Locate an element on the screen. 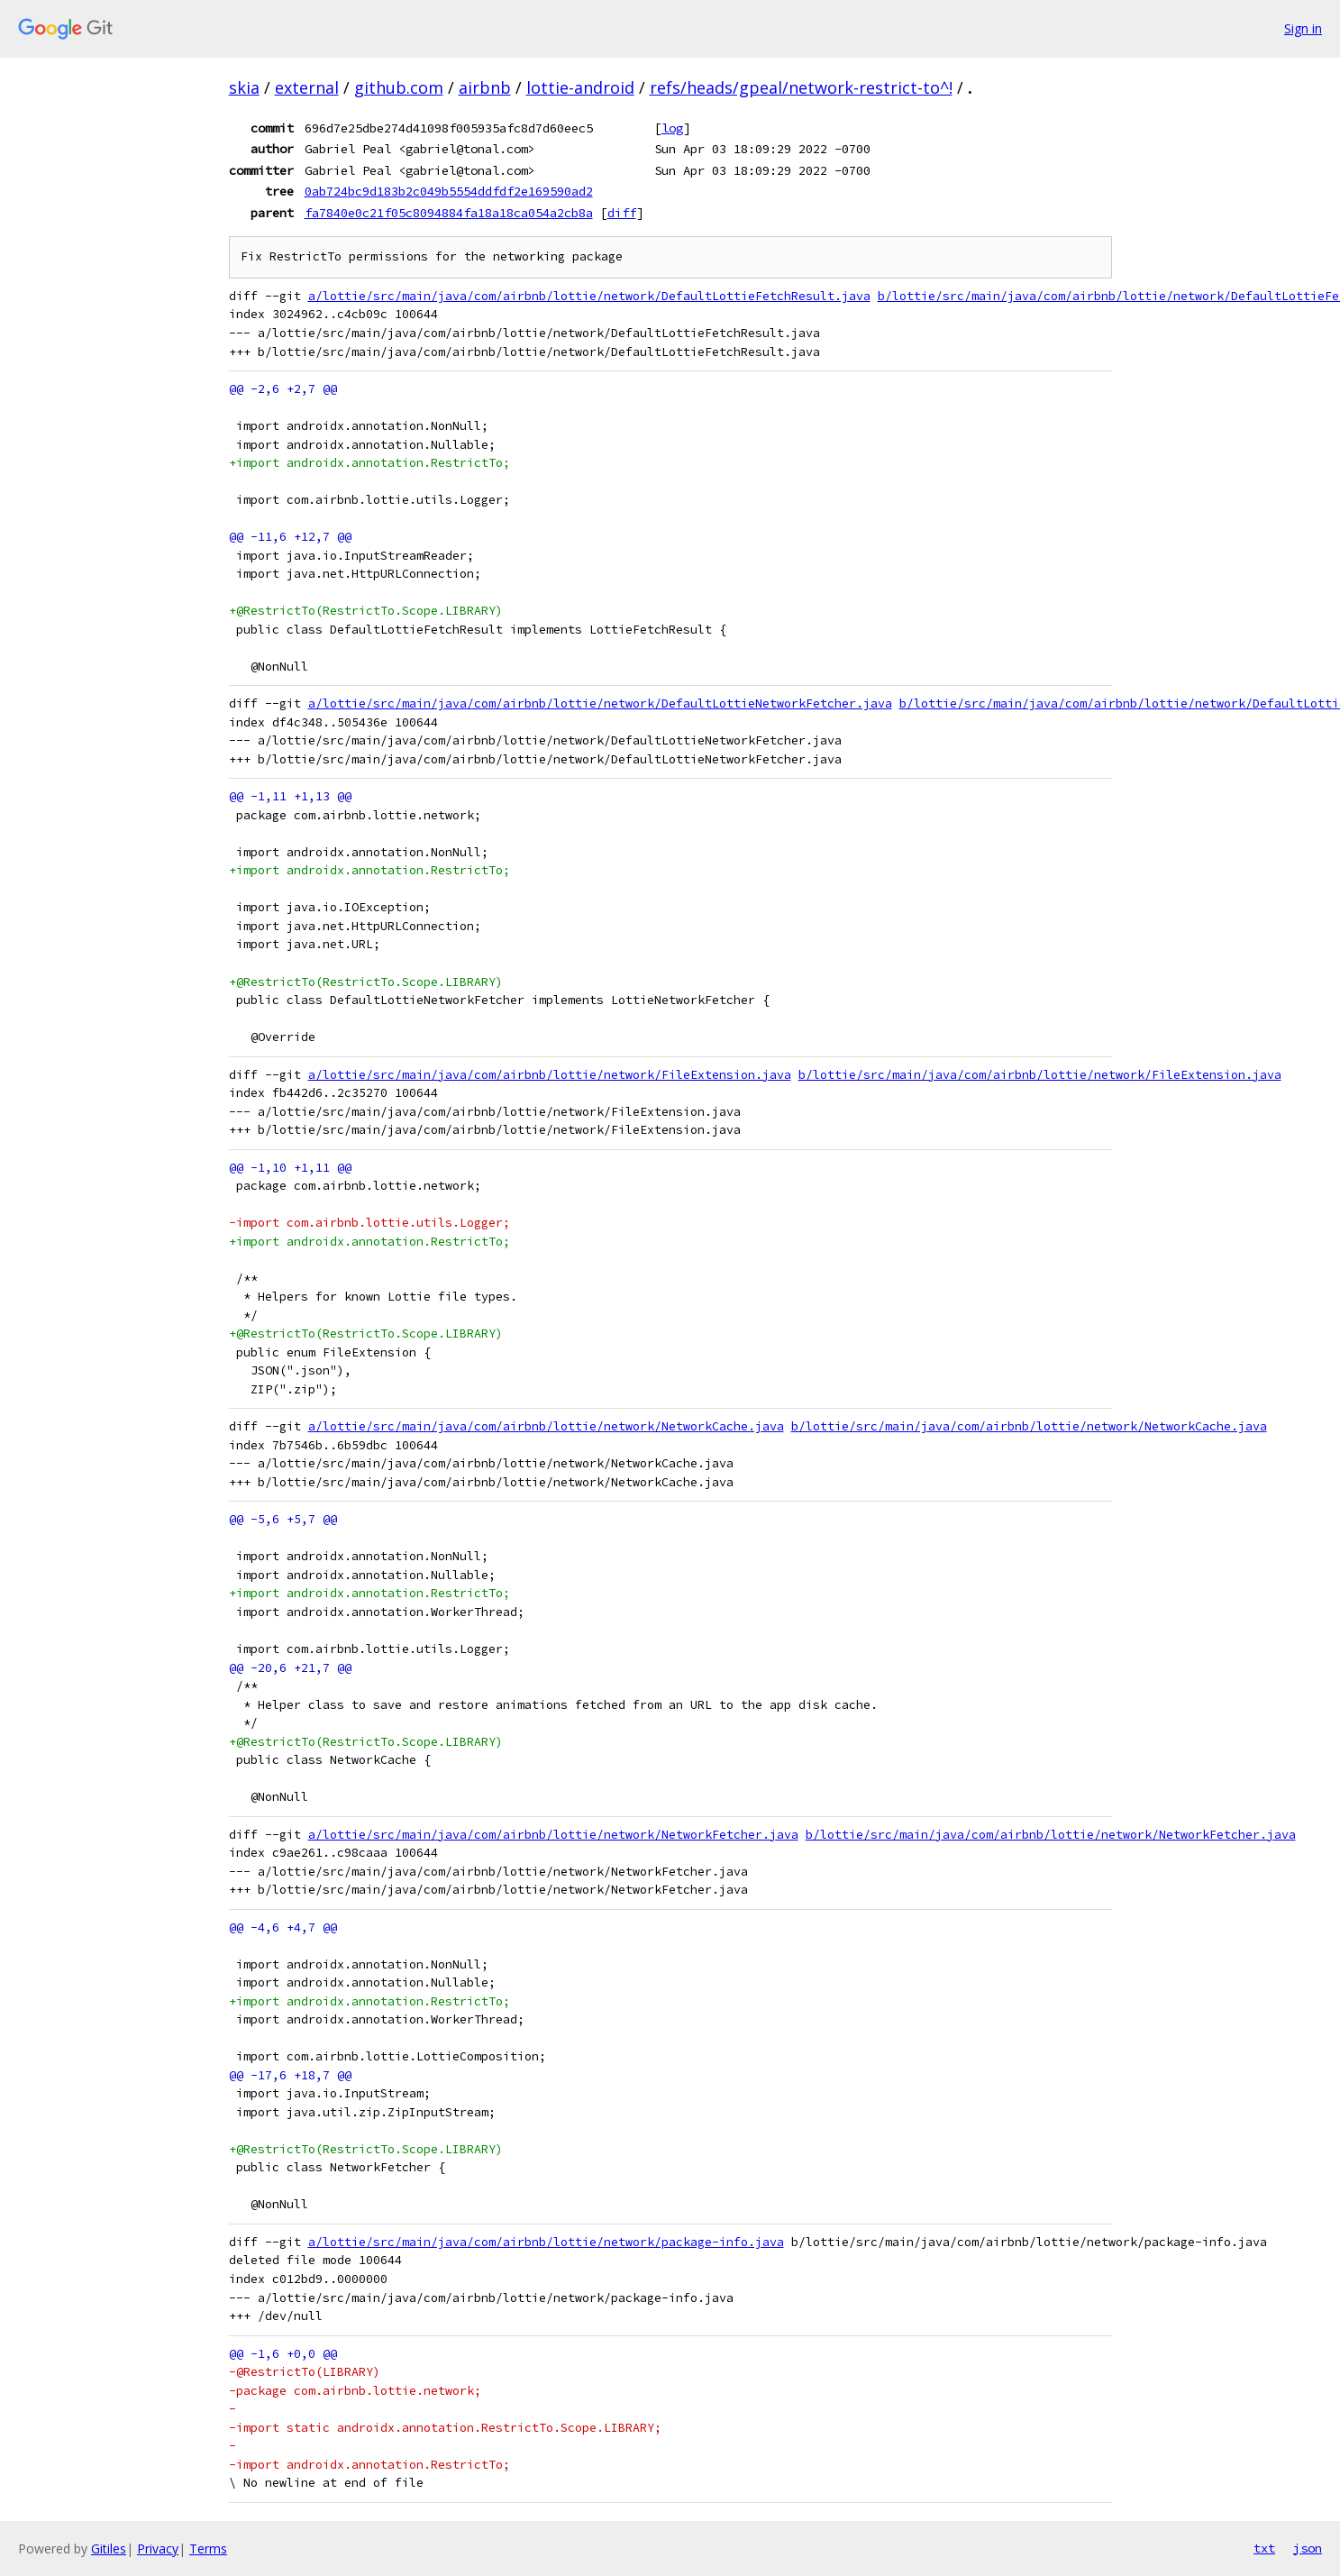 The image size is (1340, 2576). b/lottie/src/main/java/com/airbnb/lottie/network/NetworkCache.java is located at coordinates (1029, 1426).